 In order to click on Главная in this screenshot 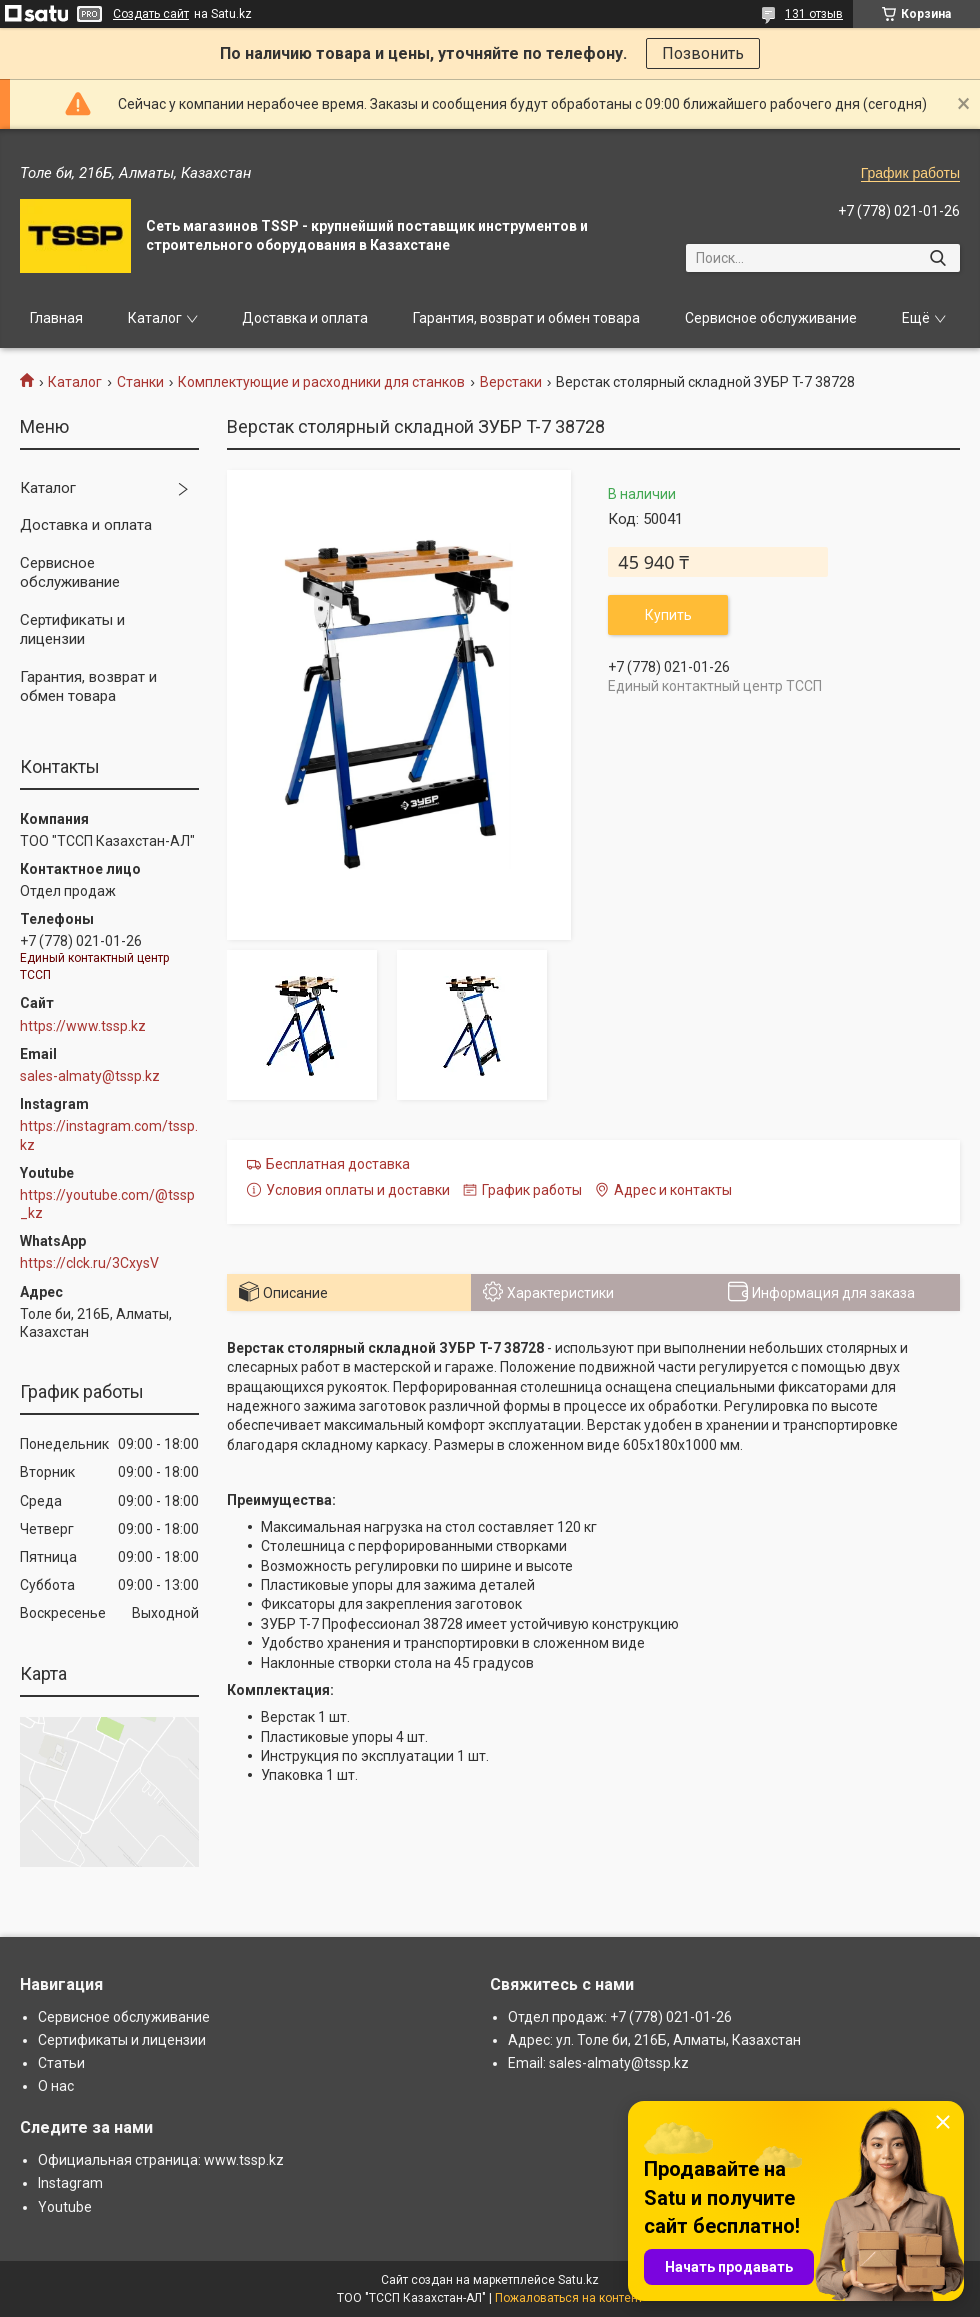, I will do `click(56, 318)`.